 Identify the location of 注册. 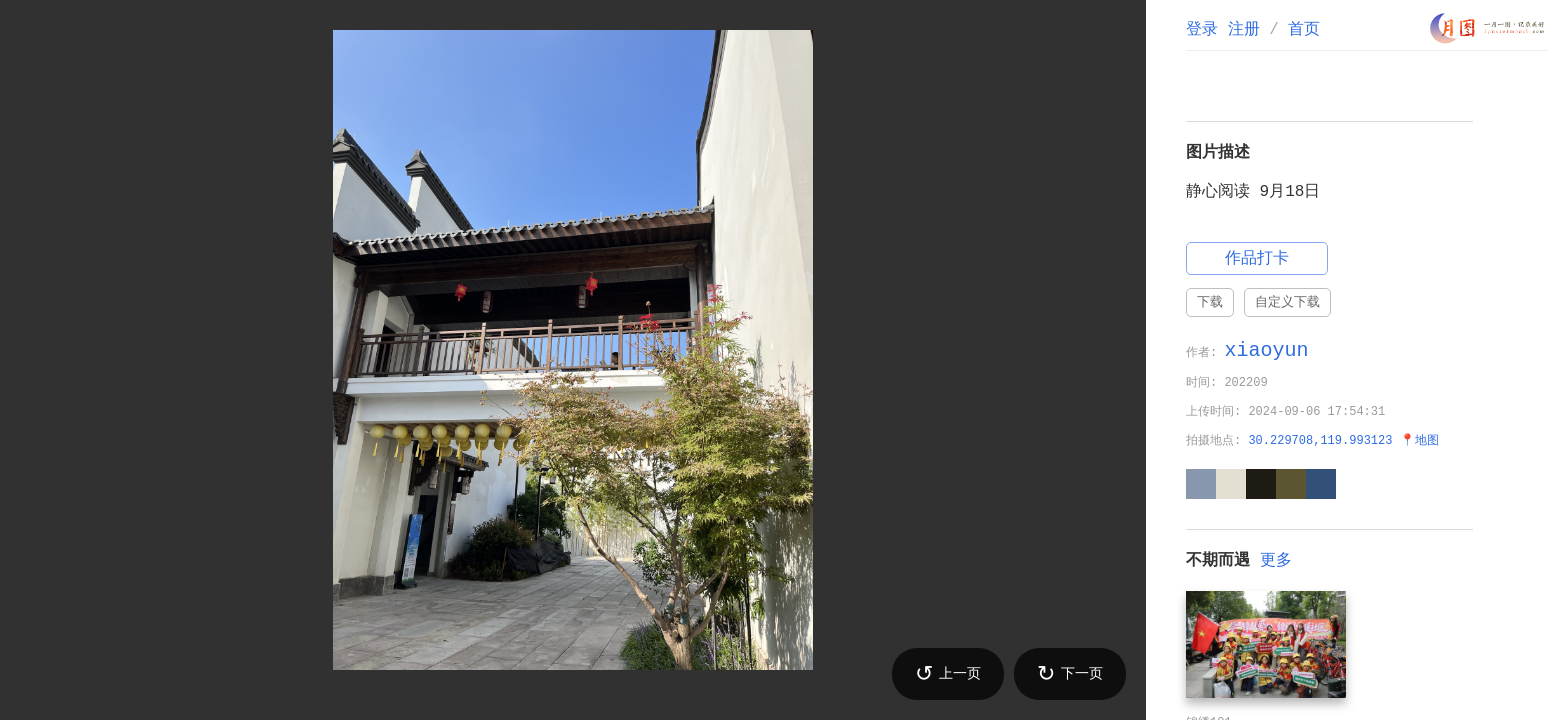
(1244, 30).